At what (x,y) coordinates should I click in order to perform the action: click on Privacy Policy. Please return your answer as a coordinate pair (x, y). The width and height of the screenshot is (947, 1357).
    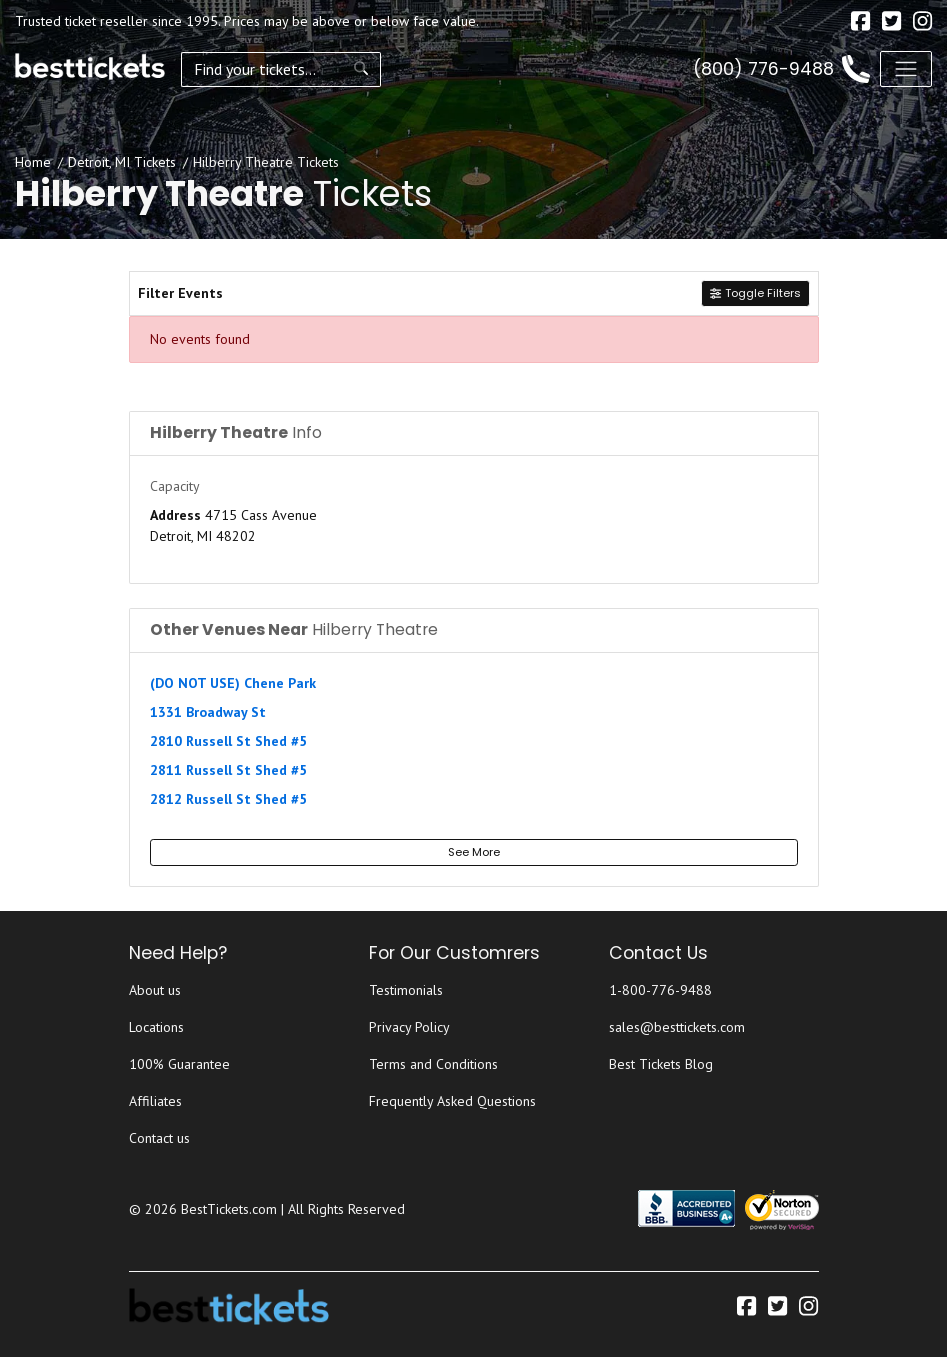
    Looking at the image, I should click on (409, 1027).